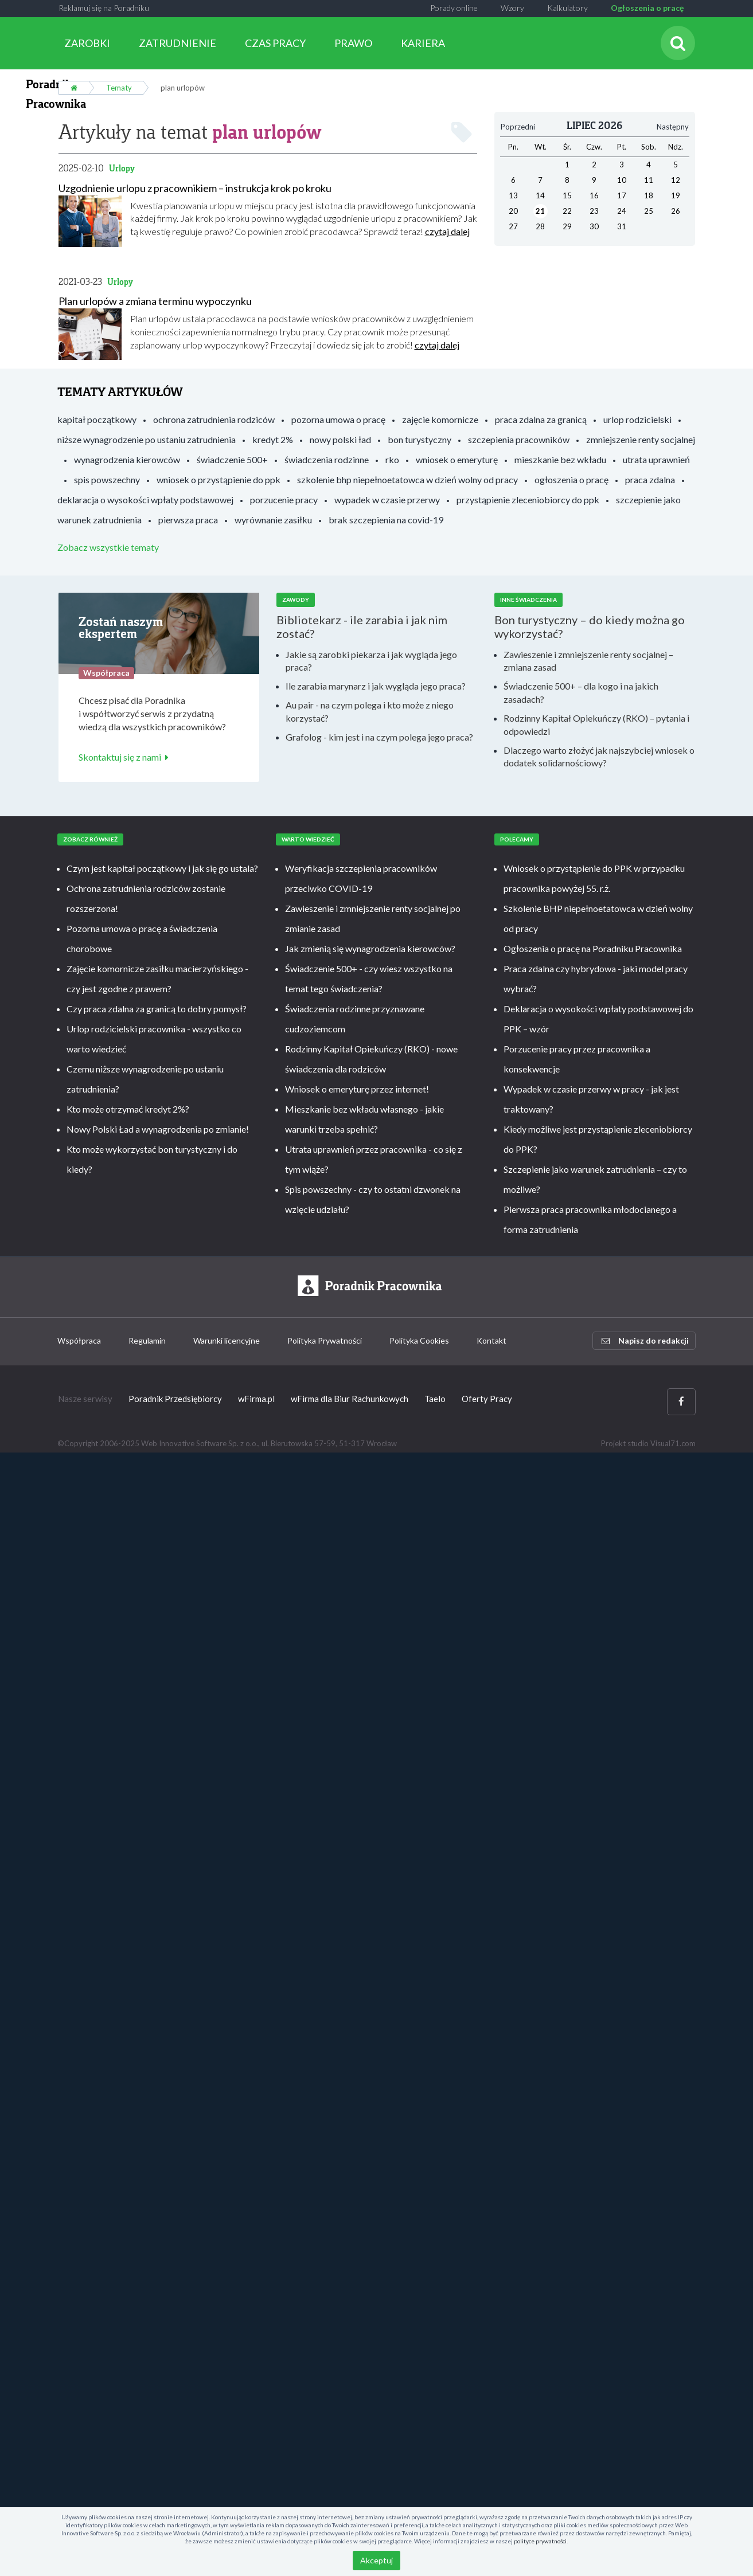 Image resolution: width=753 pixels, height=2576 pixels. What do you see at coordinates (218, 479) in the screenshot?
I see `wniosek o przystąpienie do ppk` at bounding box center [218, 479].